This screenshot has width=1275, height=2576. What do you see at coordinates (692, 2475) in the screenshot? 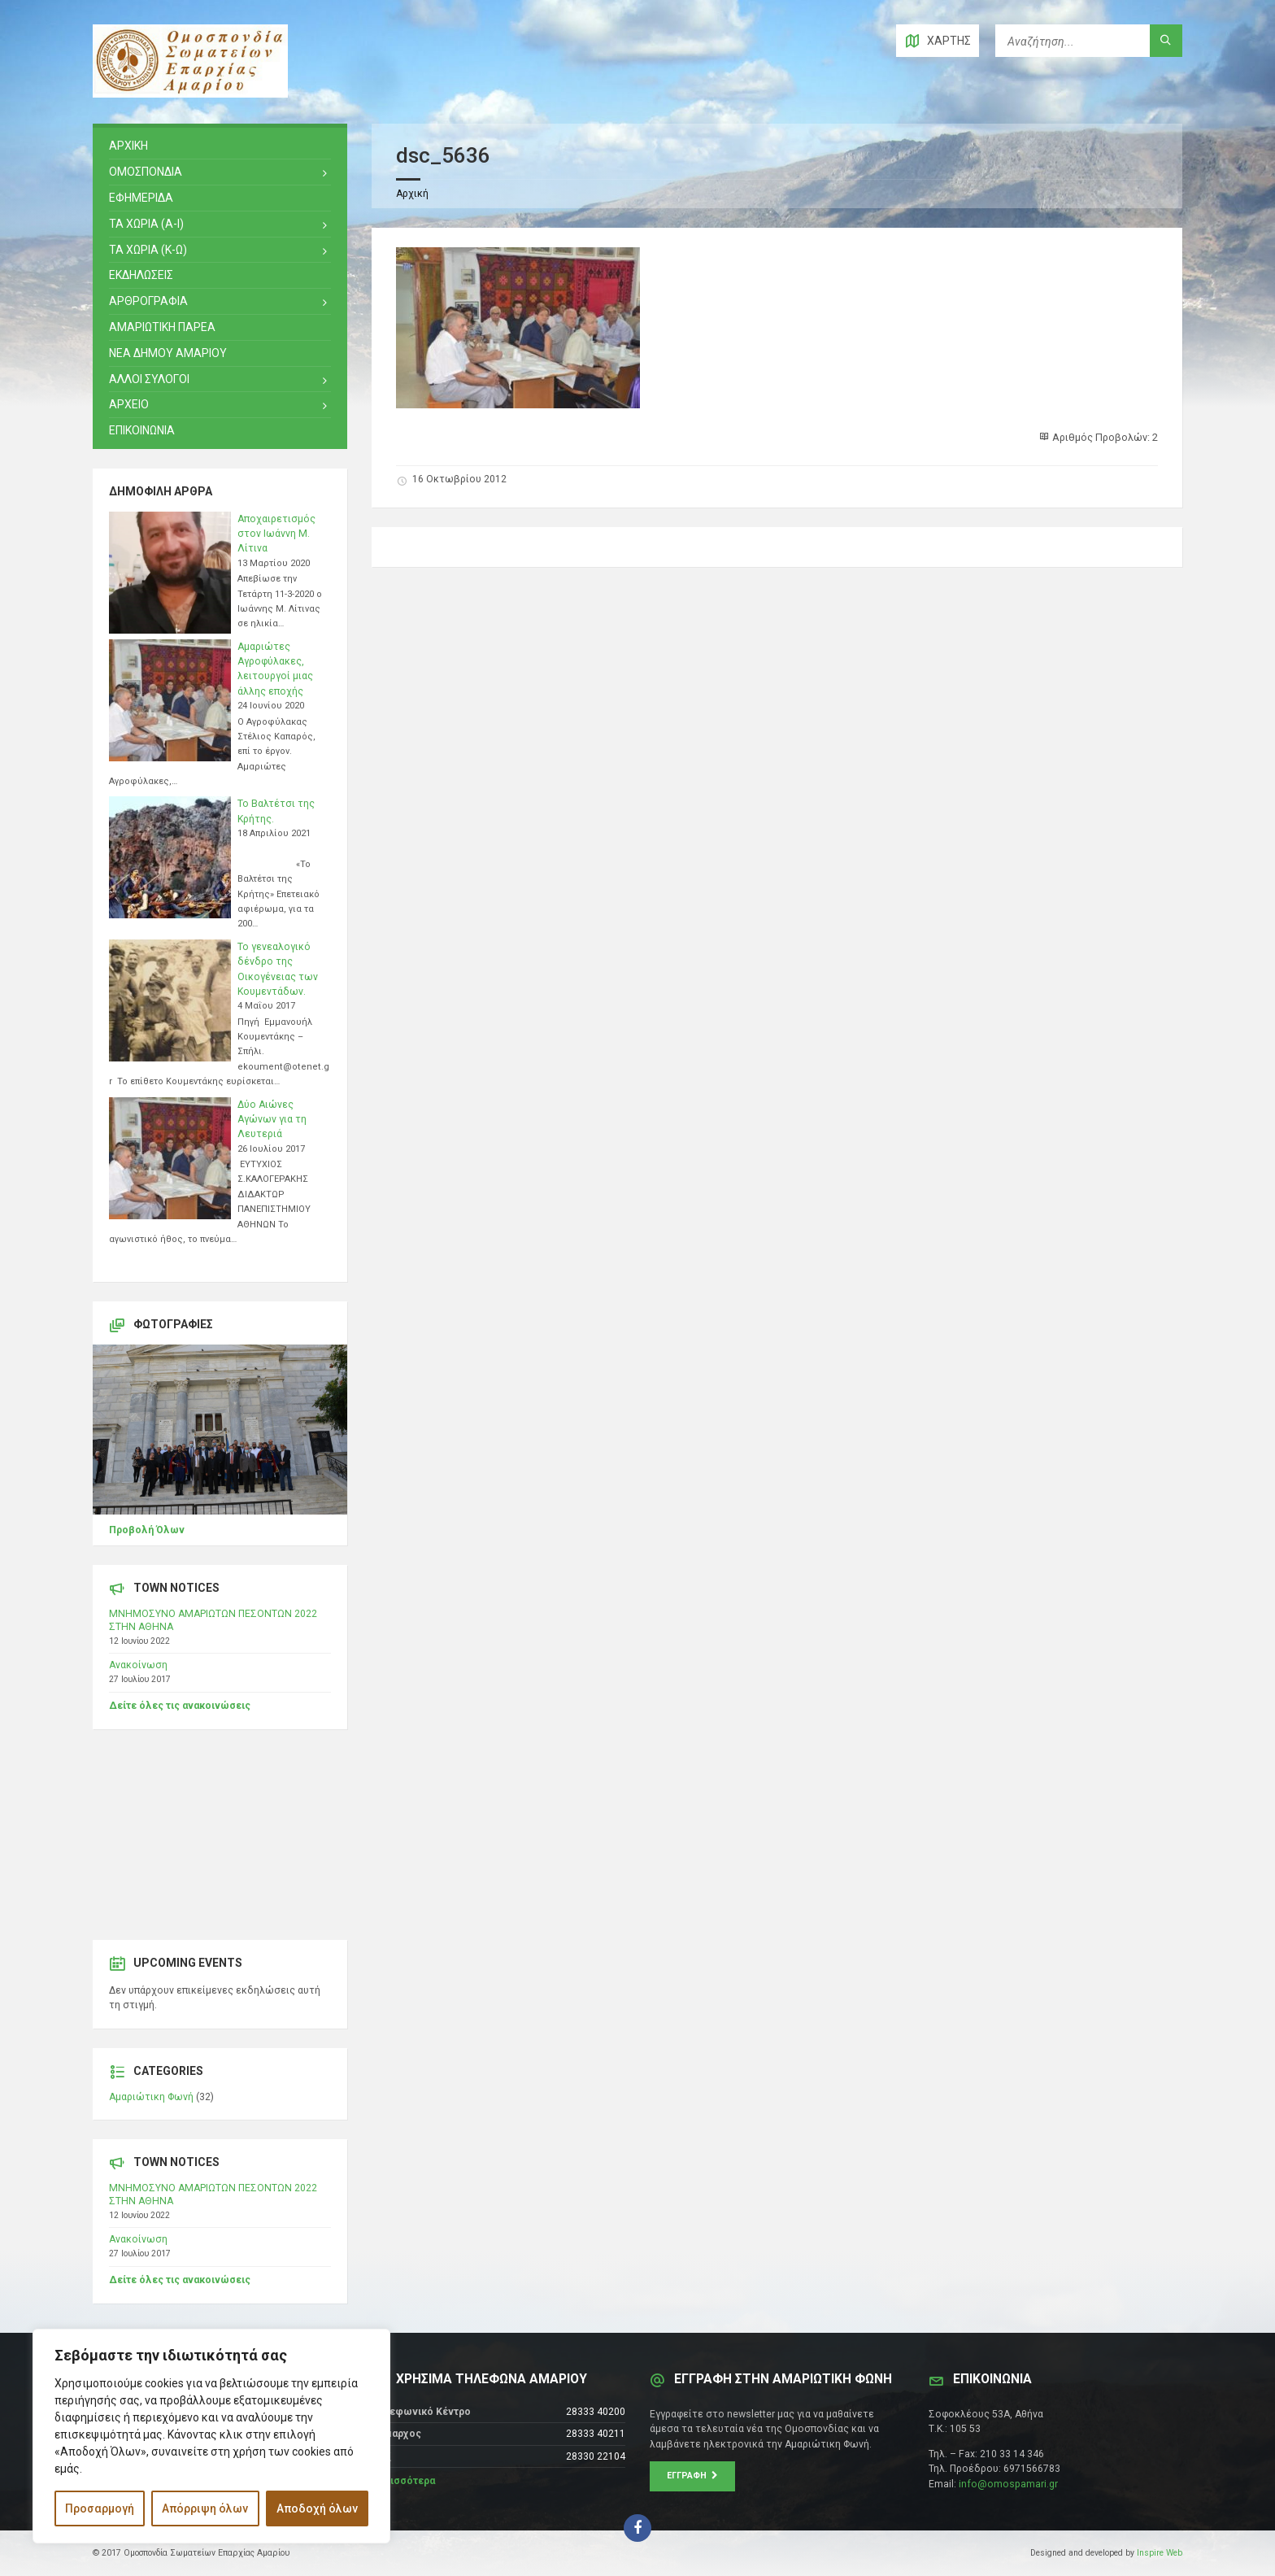
I see `Εγγραφή` at bounding box center [692, 2475].